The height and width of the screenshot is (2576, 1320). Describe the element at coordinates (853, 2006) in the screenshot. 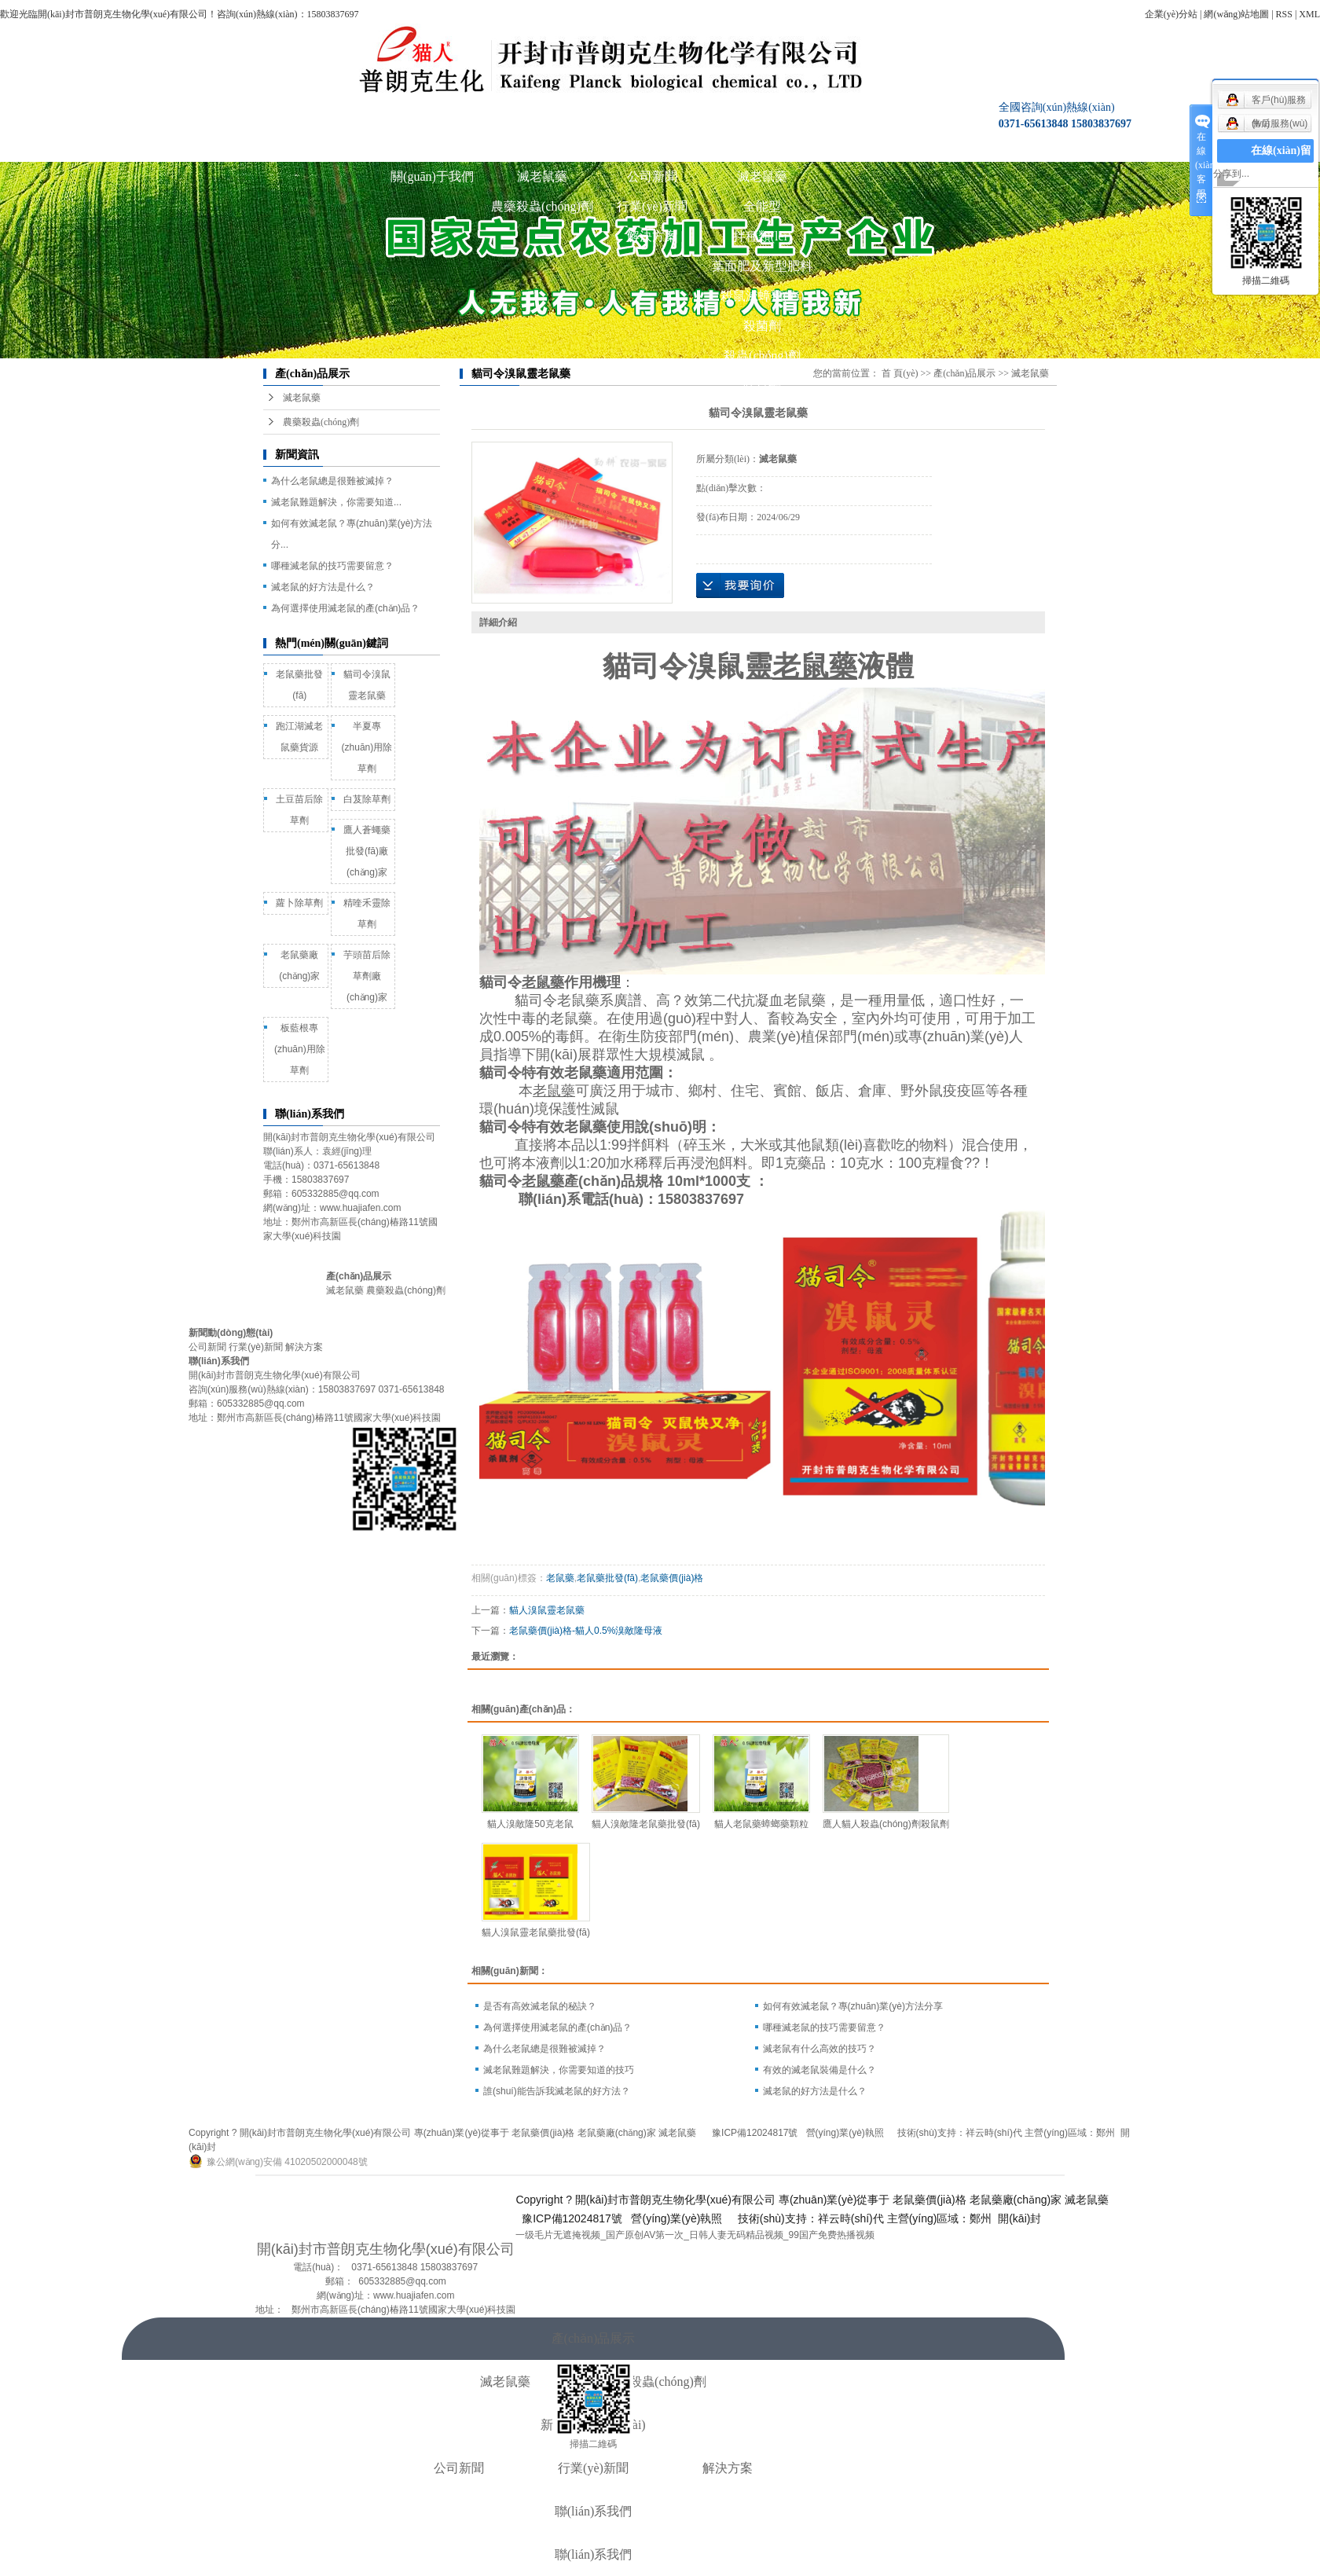

I see `如何有效滅老鼠？專(zhuān)業(yè)方法分享` at that location.